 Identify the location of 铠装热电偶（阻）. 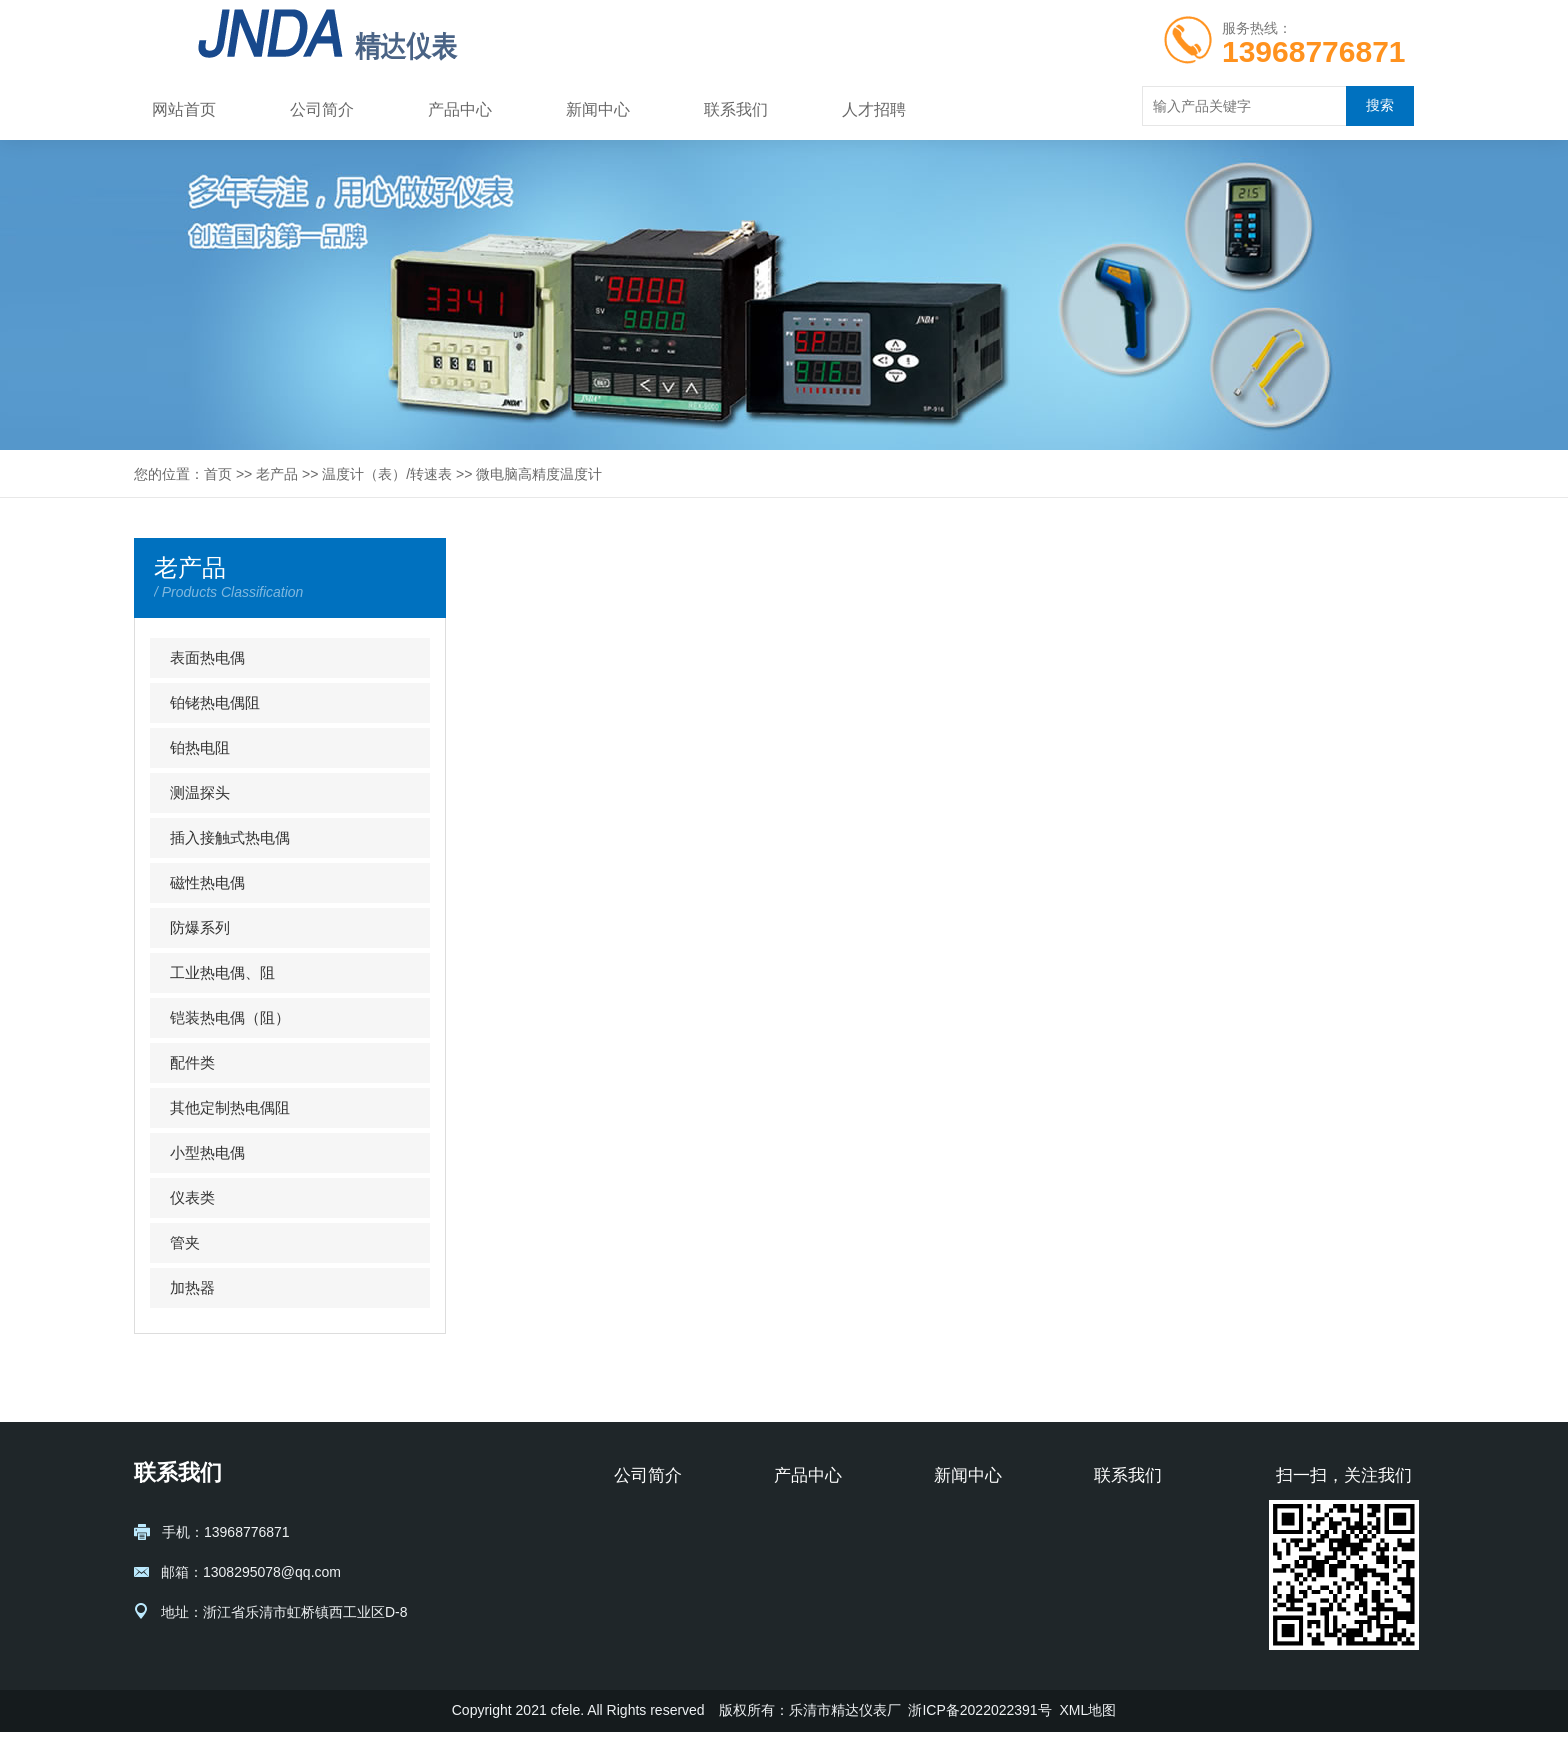
(230, 1017).